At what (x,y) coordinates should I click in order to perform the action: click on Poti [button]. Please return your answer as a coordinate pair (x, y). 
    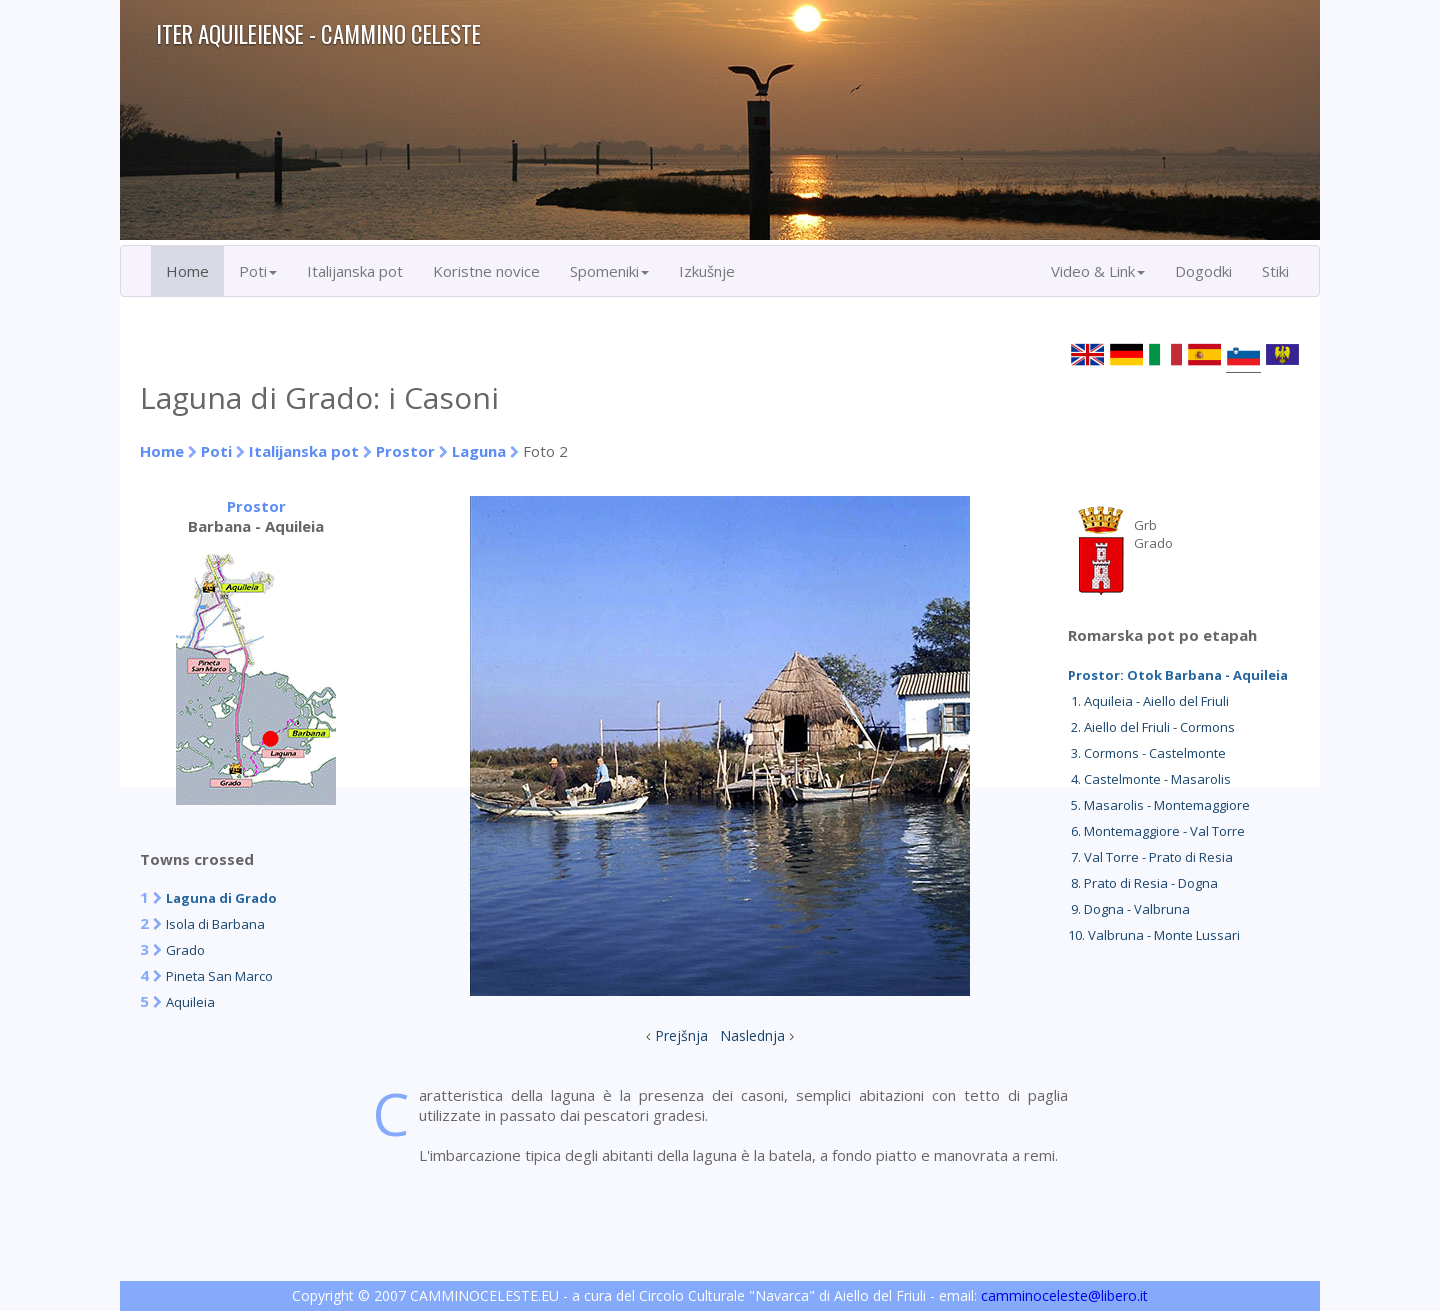
    Looking at the image, I should click on (258, 271).